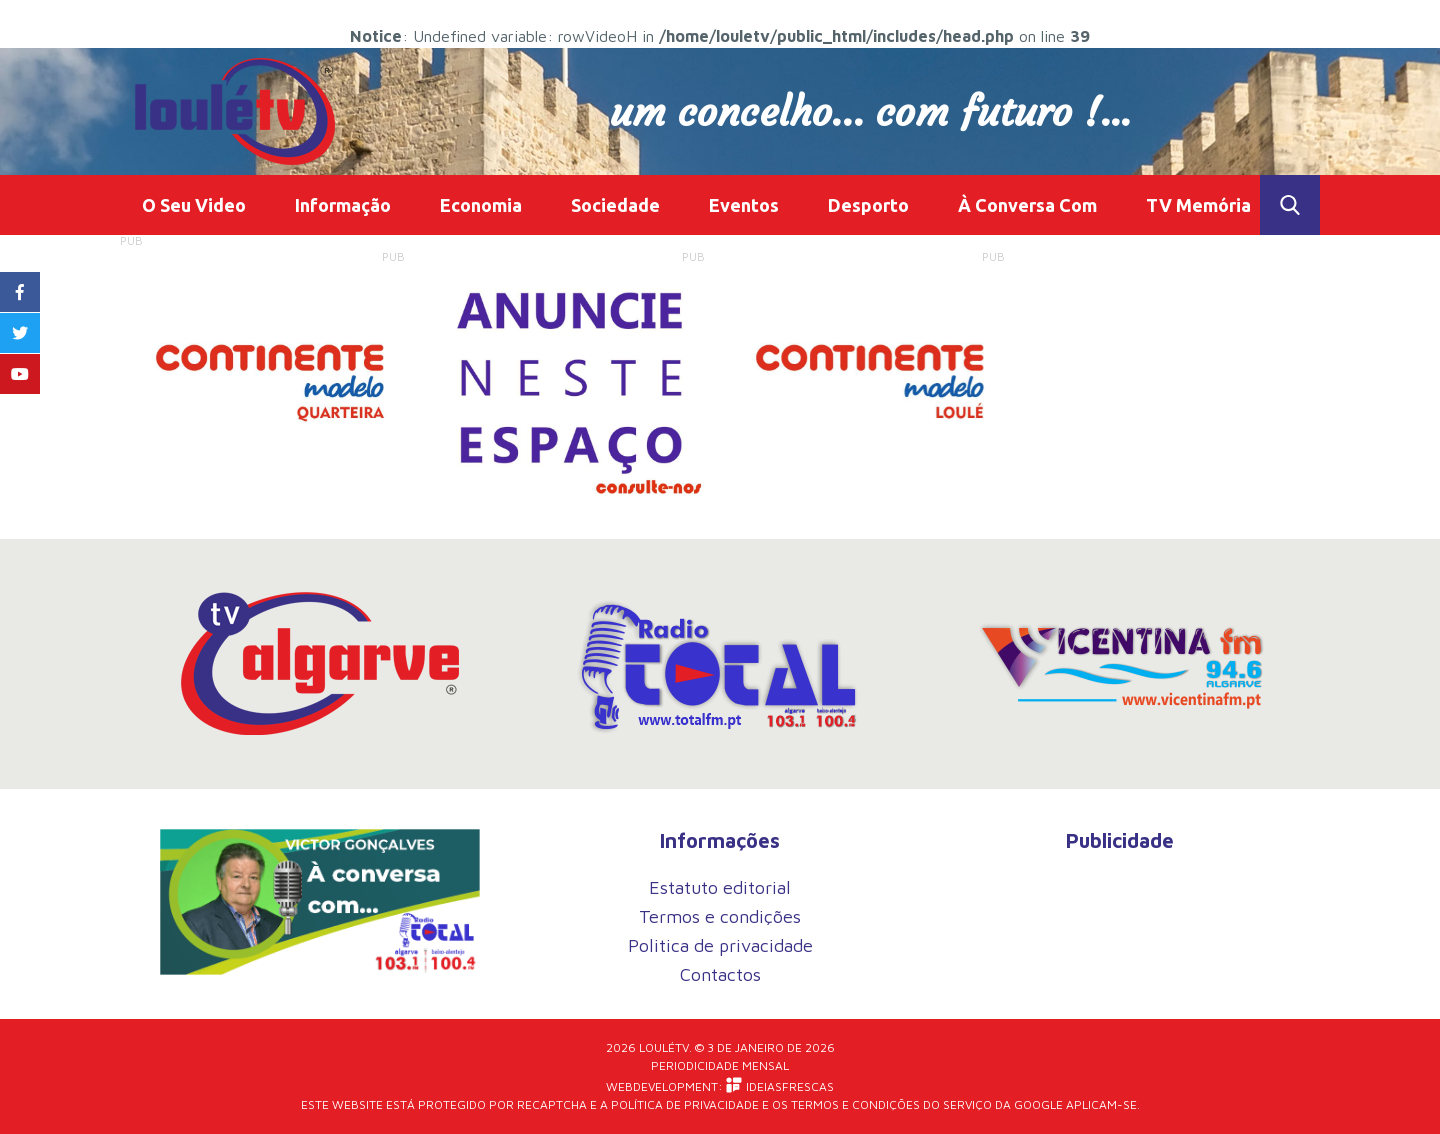  Describe the element at coordinates (868, 205) in the screenshot. I see `Desporto` at that location.